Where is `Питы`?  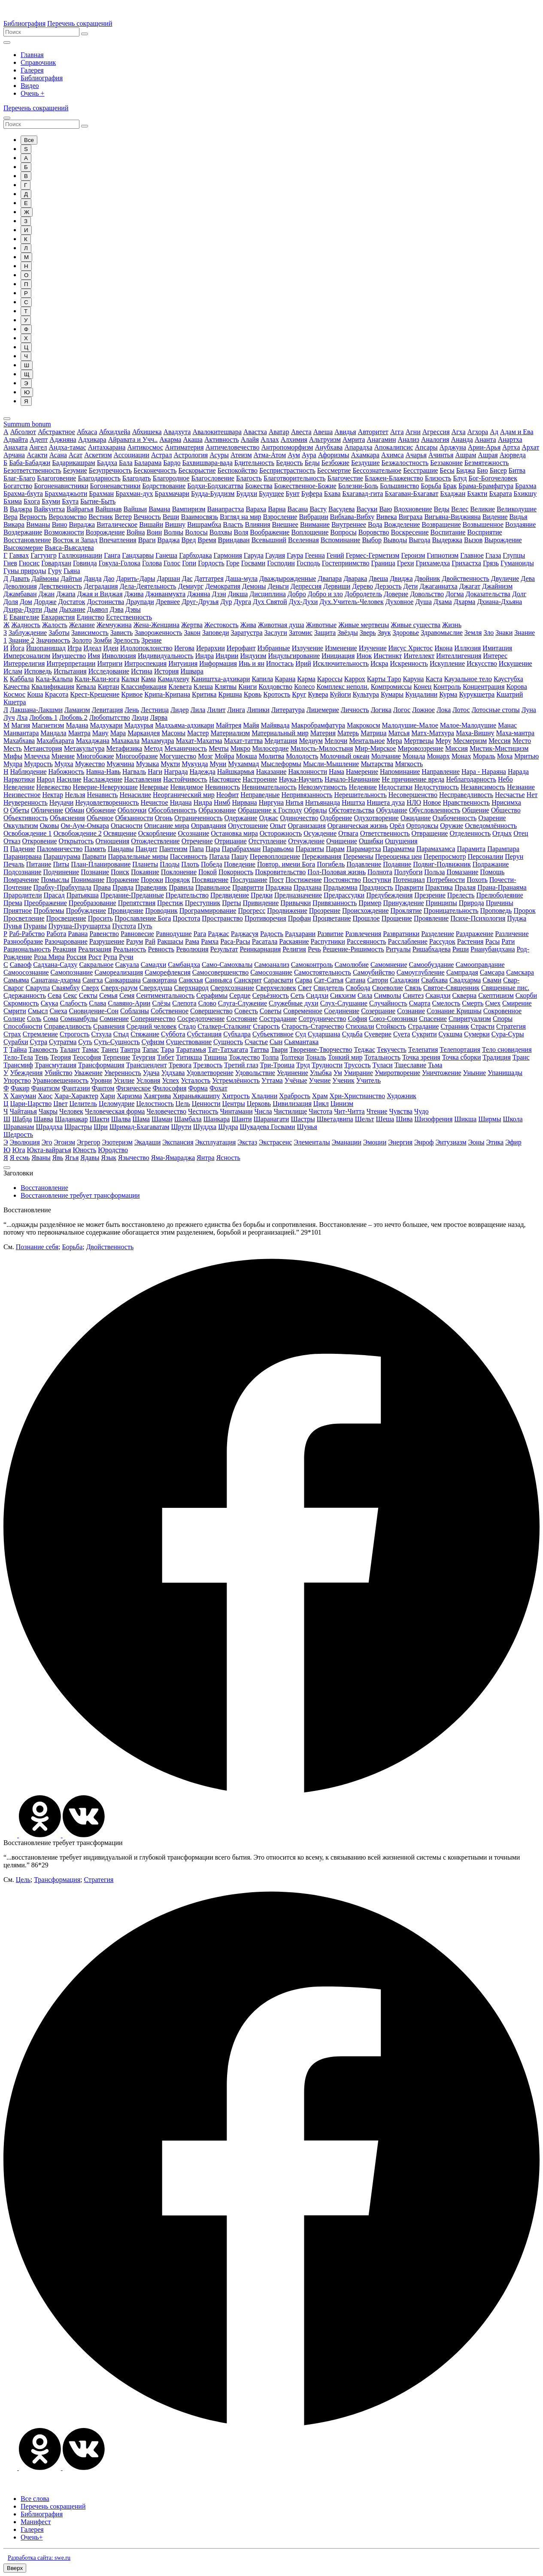 Питы is located at coordinates (61, 864).